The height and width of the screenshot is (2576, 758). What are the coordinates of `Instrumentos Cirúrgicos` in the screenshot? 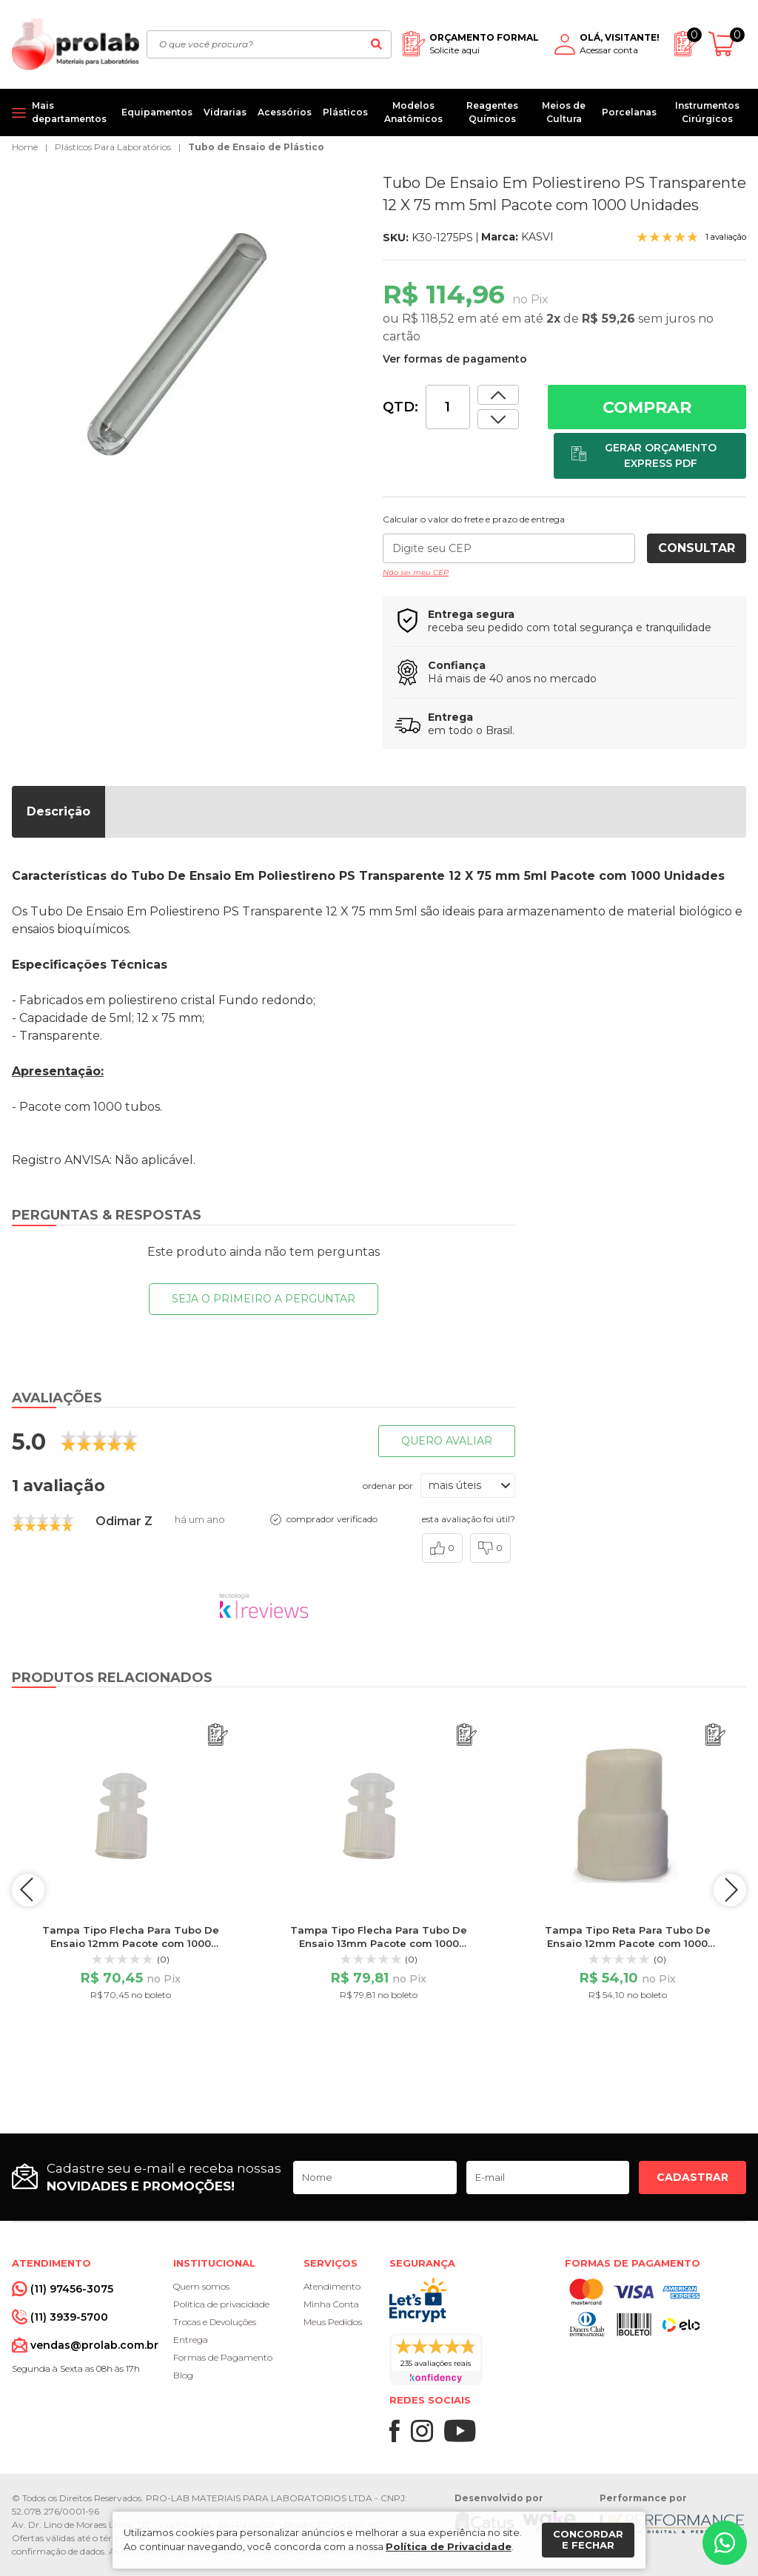 It's located at (707, 112).